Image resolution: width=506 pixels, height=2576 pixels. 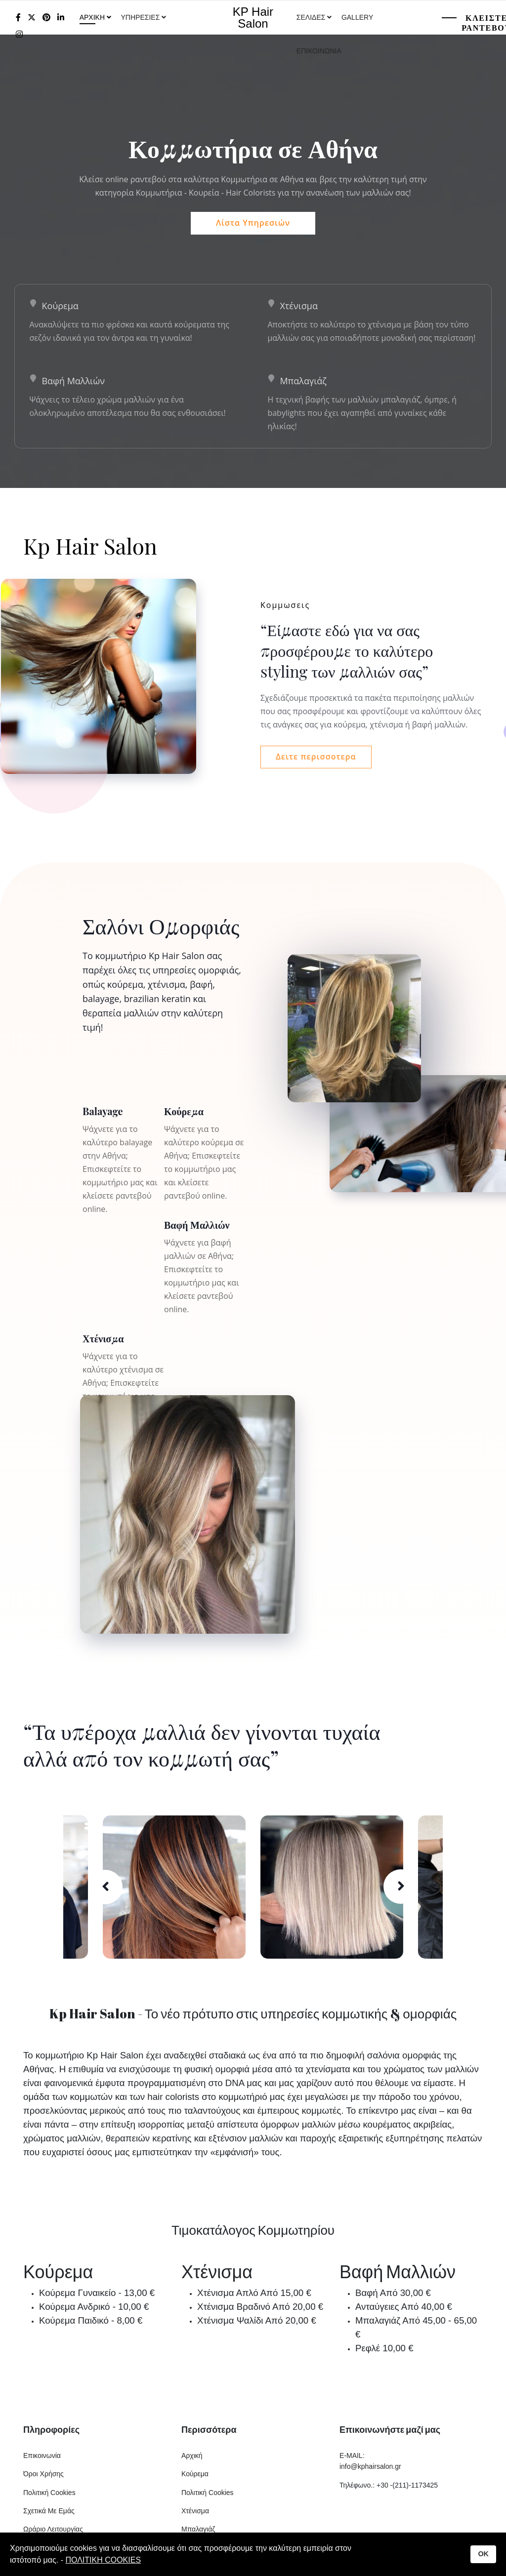 I want to click on Σελιδες, so click(x=311, y=17).